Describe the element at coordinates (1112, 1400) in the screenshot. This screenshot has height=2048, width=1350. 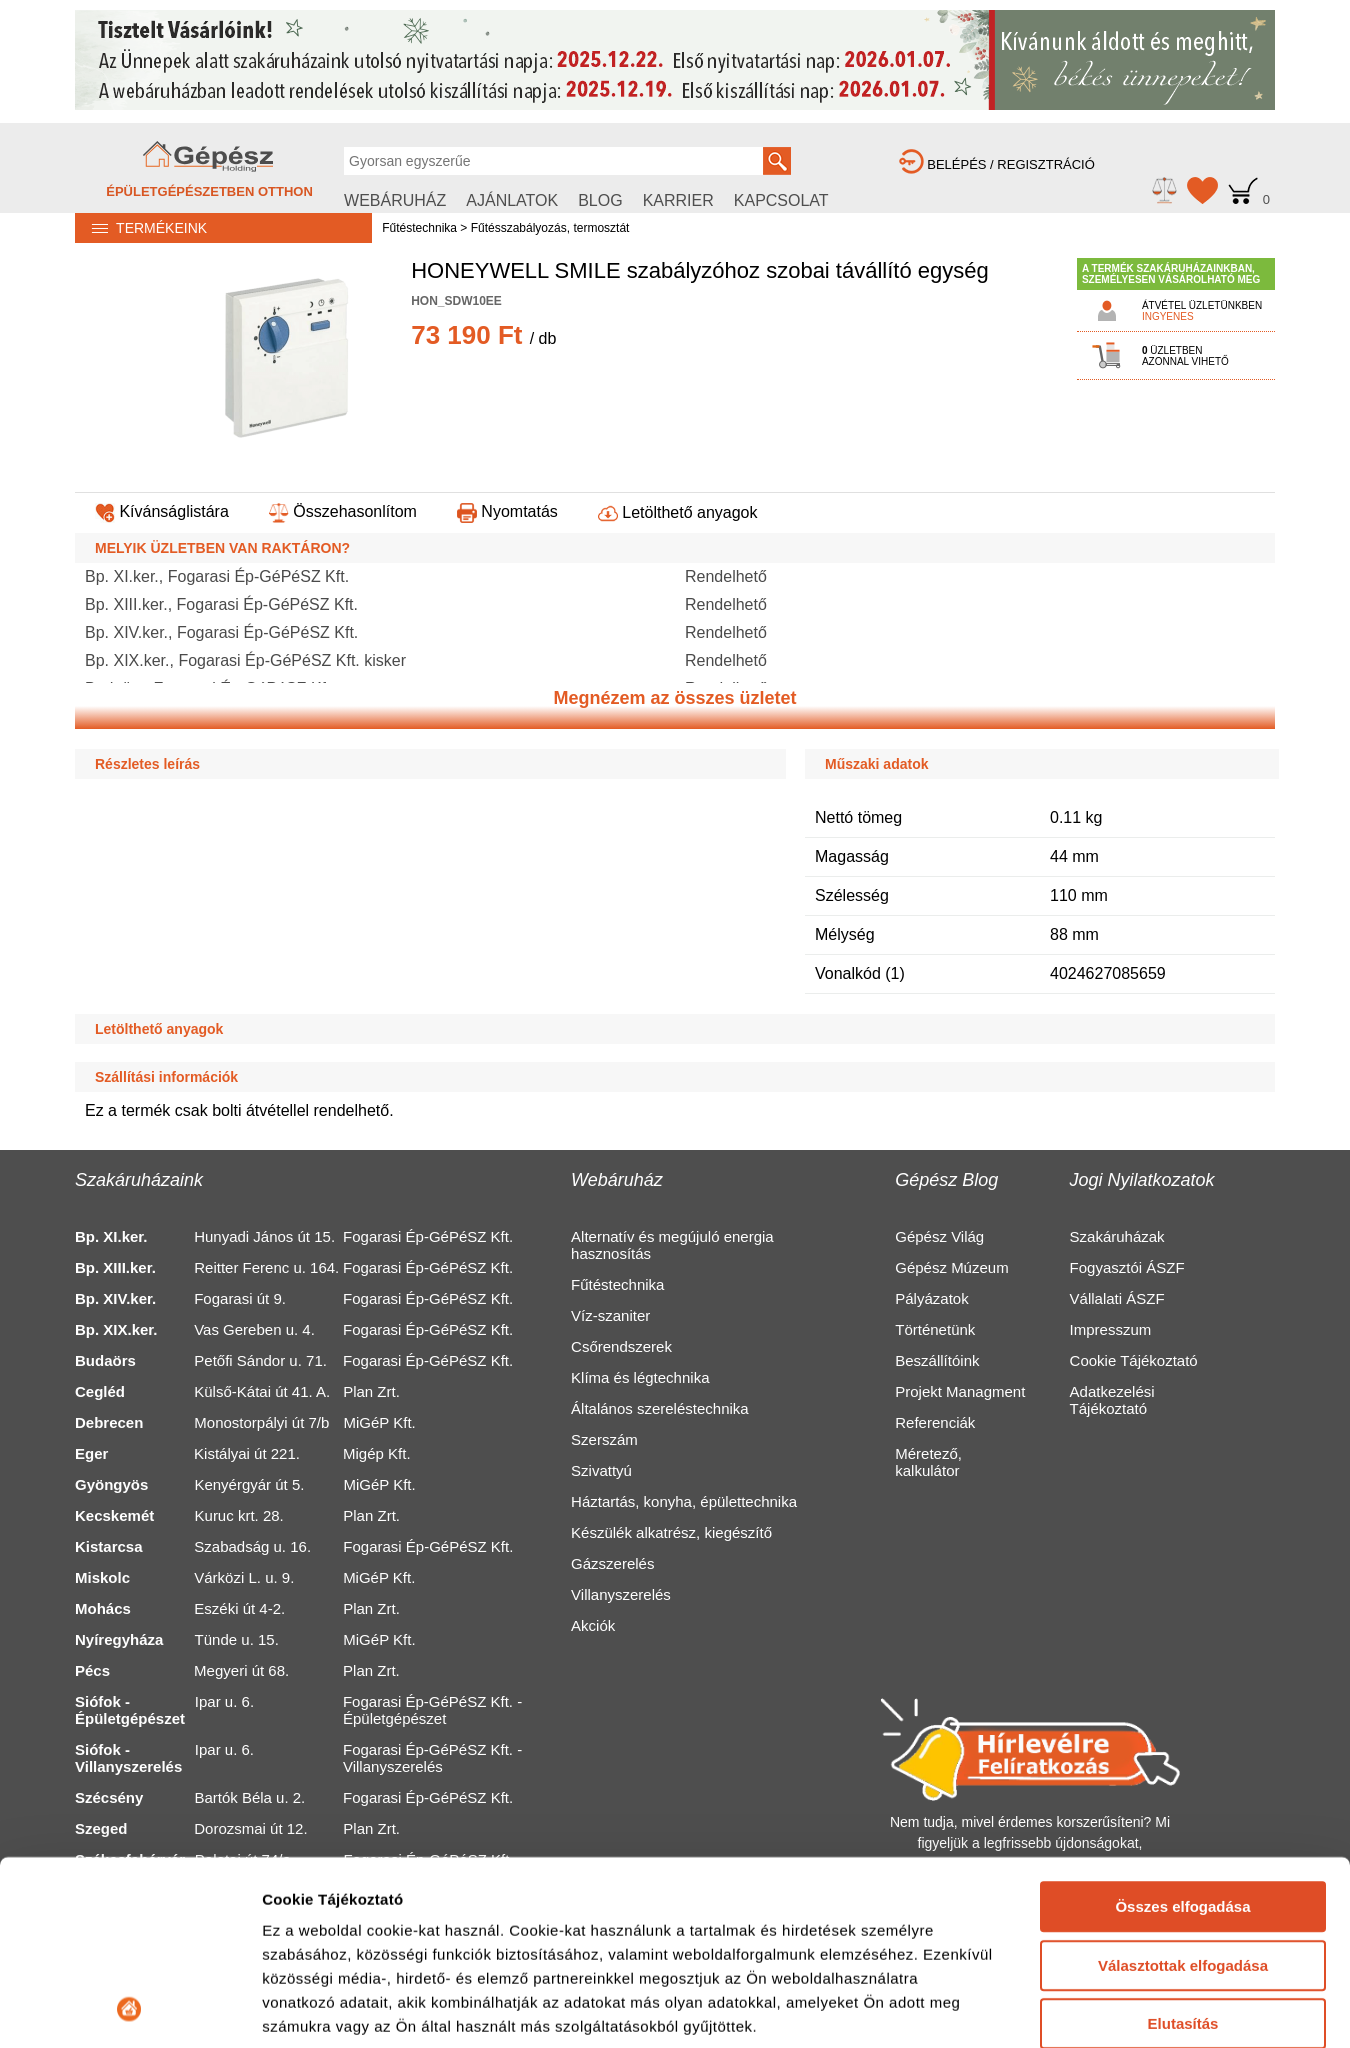
I see `Adatkezelési Tájékoztató` at that location.